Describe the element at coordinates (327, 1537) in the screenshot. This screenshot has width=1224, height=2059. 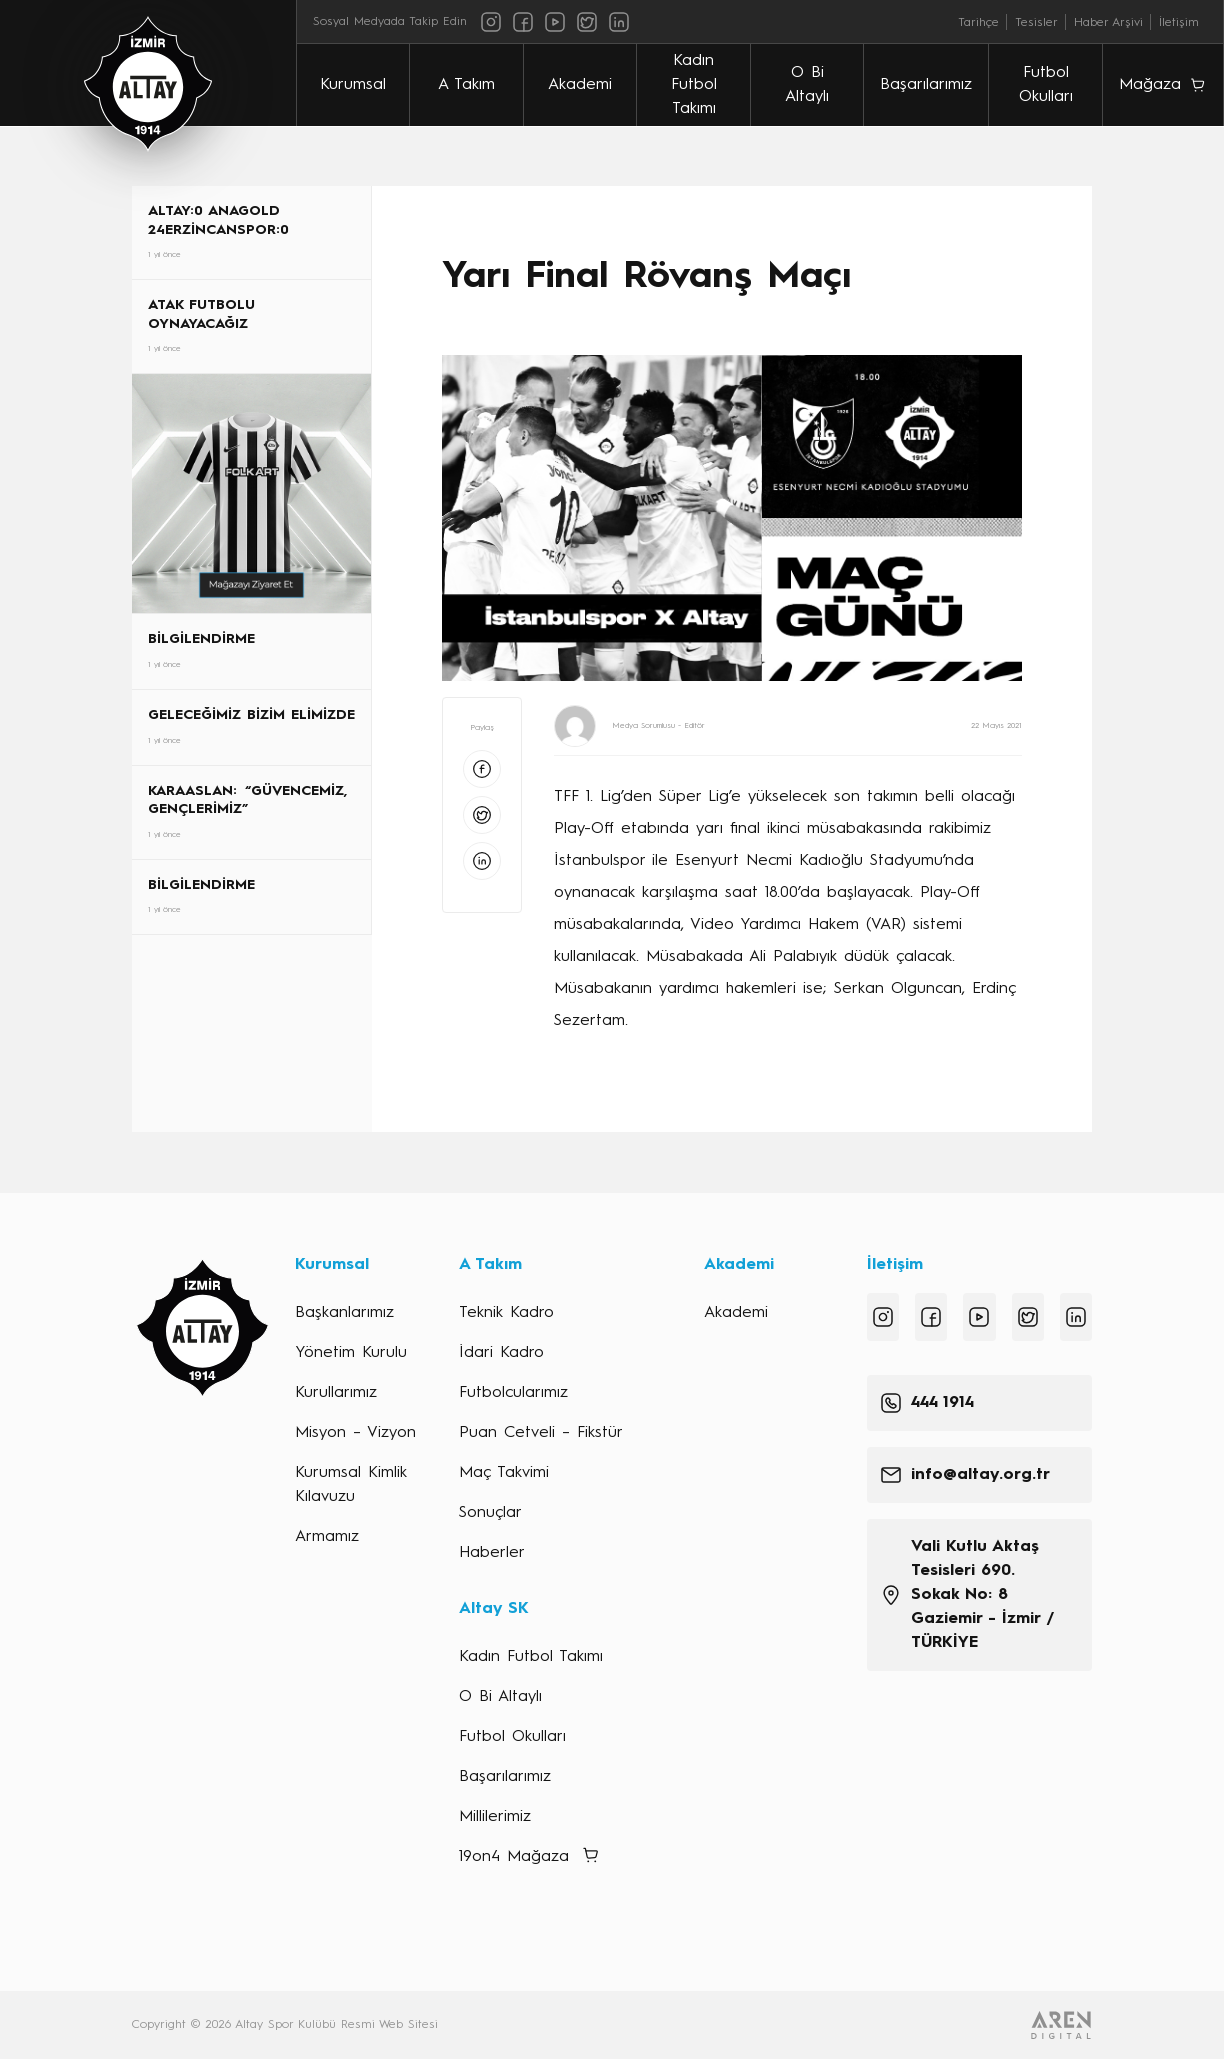
I see `Armamız` at that location.